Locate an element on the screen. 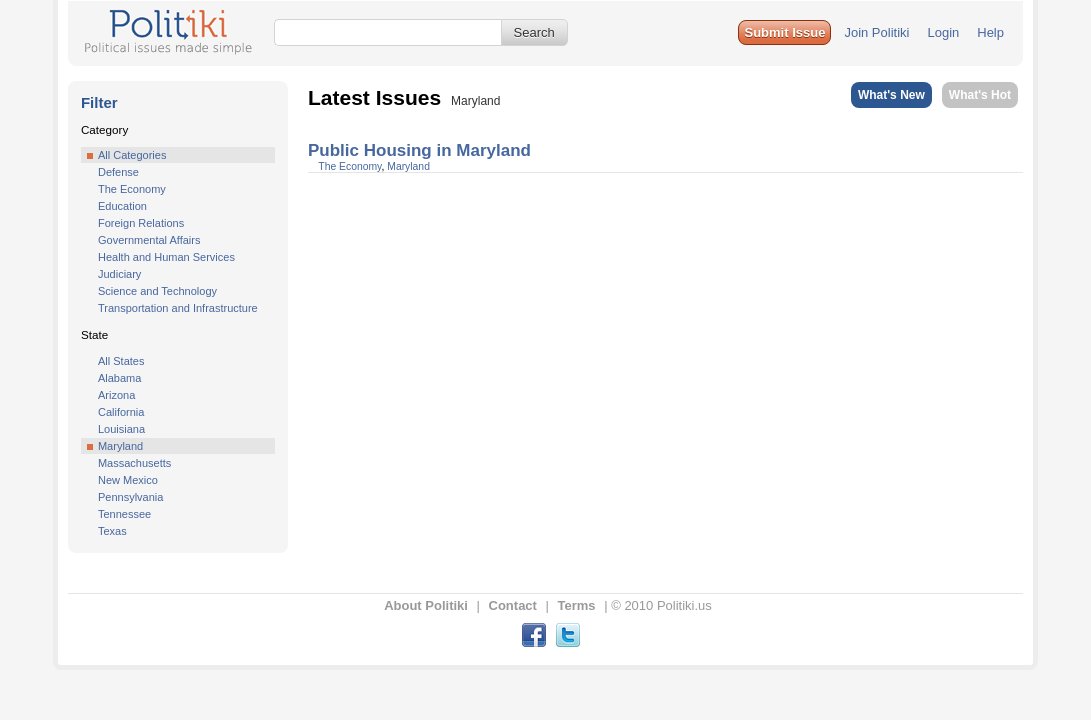 The height and width of the screenshot is (720, 1091). About Politiki is located at coordinates (426, 605).